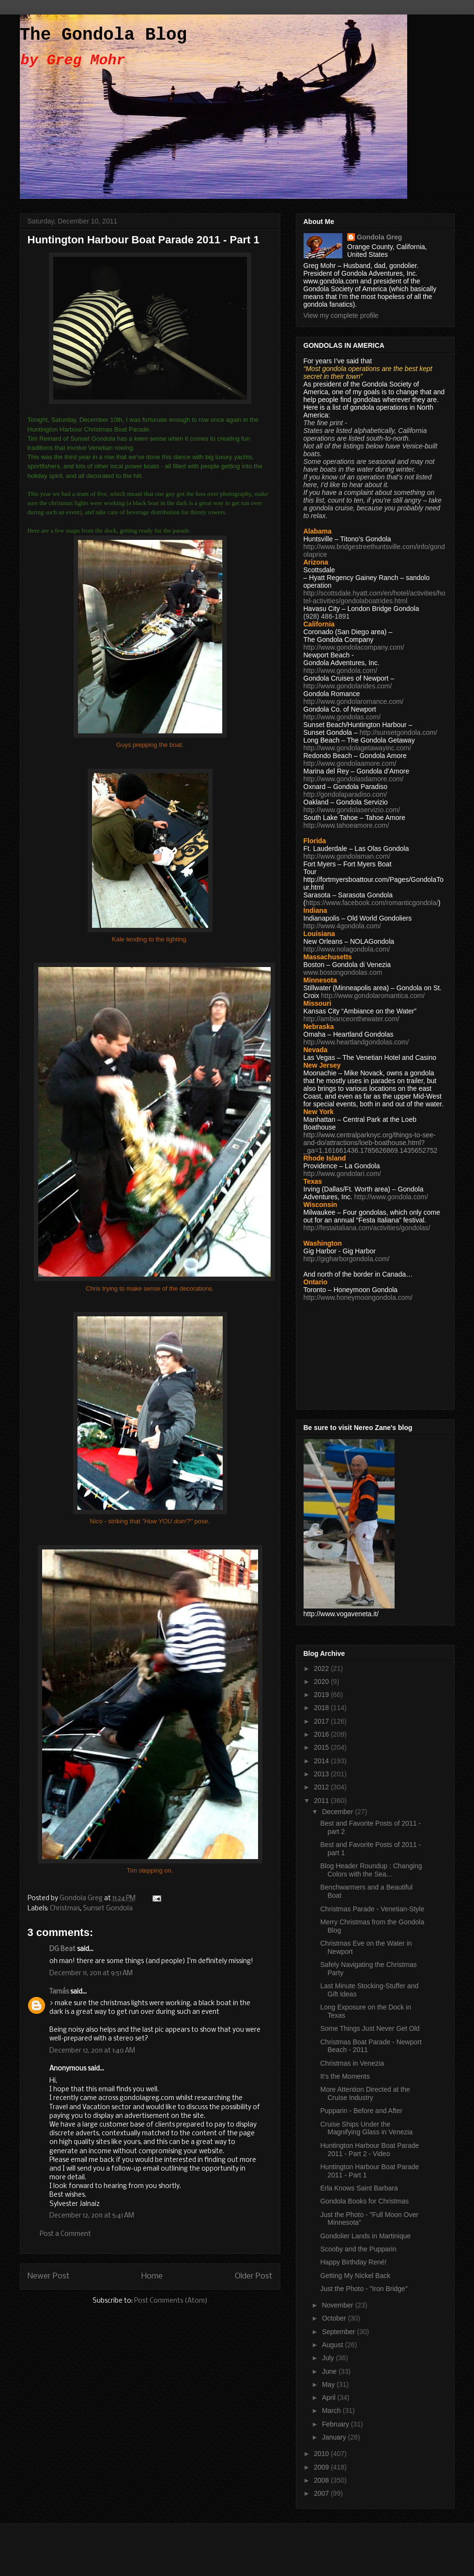 This screenshot has width=474, height=2576. I want to click on December 11, 2011 at 9:51 AM, so click(91, 1973).